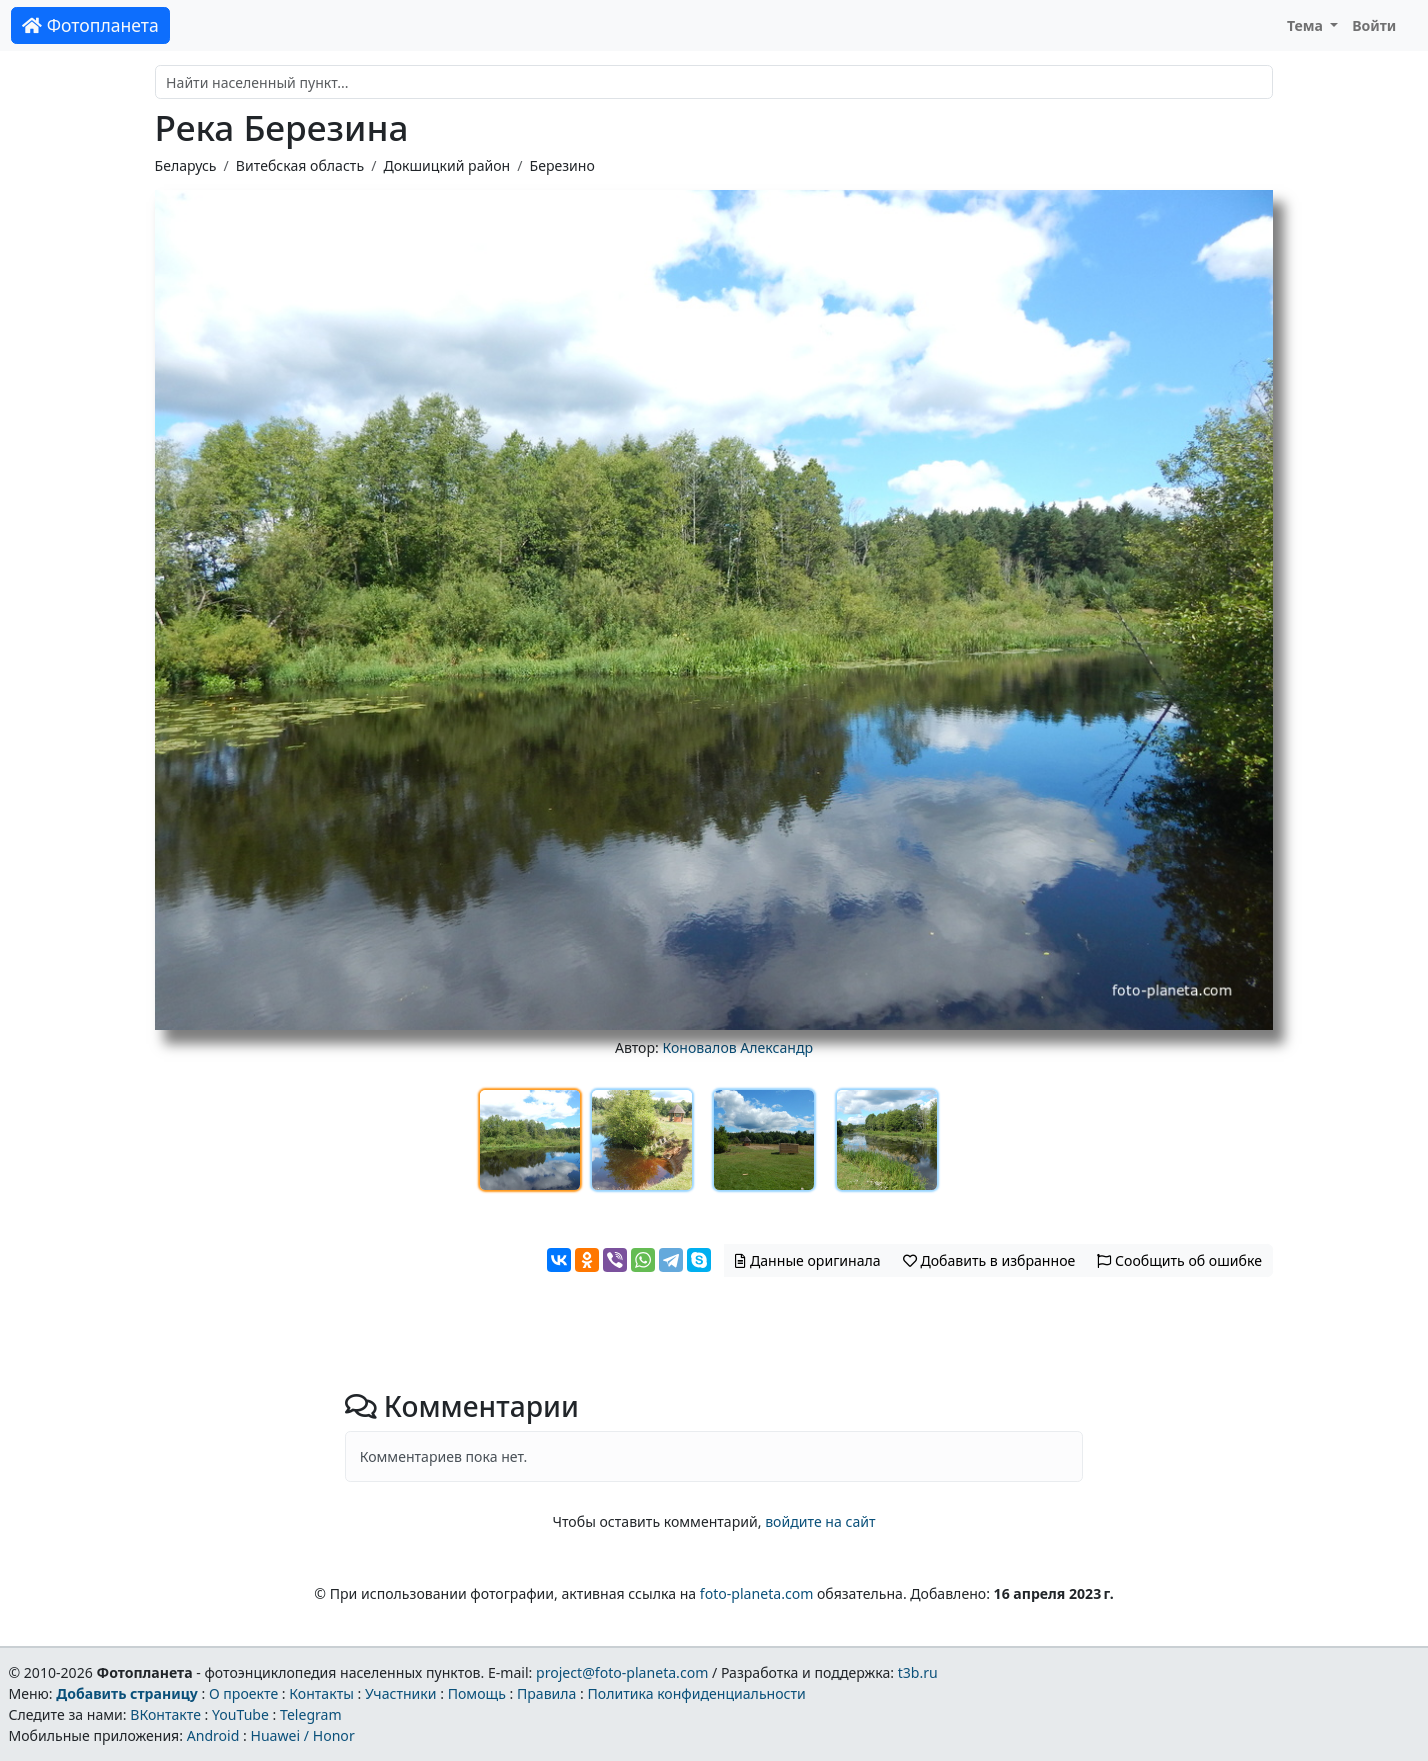 The image size is (1428, 1761). What do you see at coordinates (546, 1693) in the screenshot?
I see `Правила` at bounding box center [546, 1693].